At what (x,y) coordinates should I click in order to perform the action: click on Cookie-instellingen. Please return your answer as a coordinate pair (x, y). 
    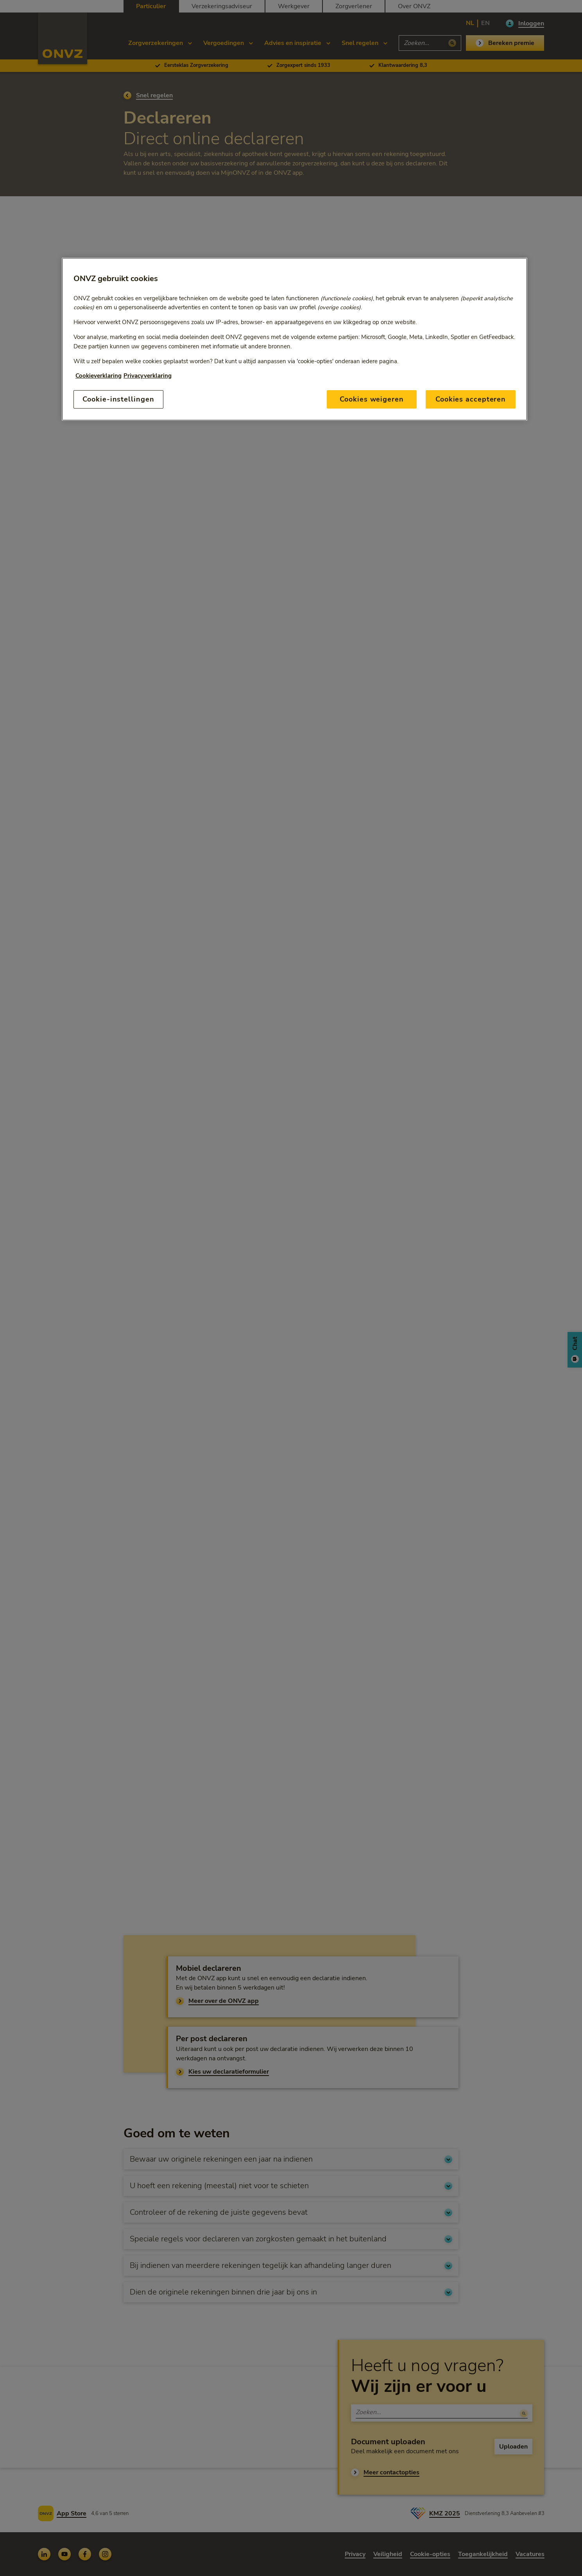
    Looking at the image, I should click on (118, 399).